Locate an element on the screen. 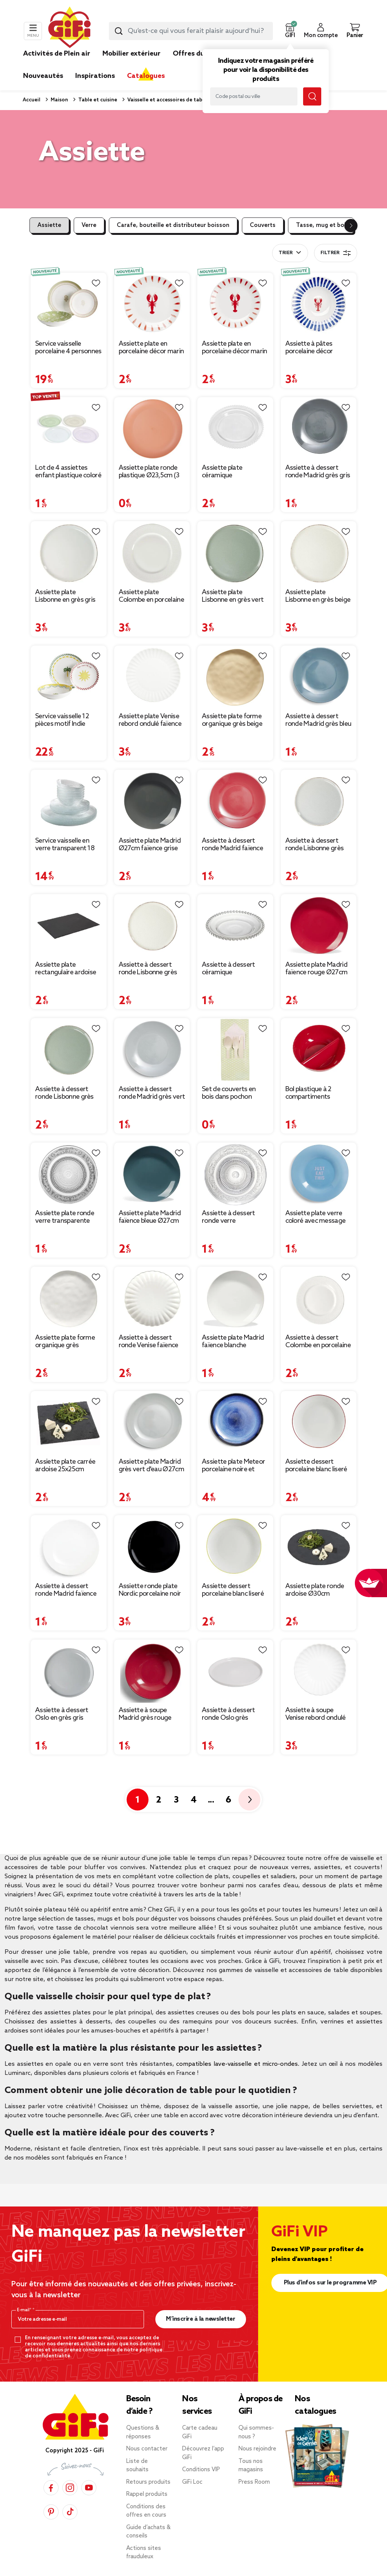 The image size is (387, 2576). [Afficher les détails du produit : Assiette à dessert ronde Madrid grès vert d'eau Ø20cm] is located at coordinates (152, 1050).